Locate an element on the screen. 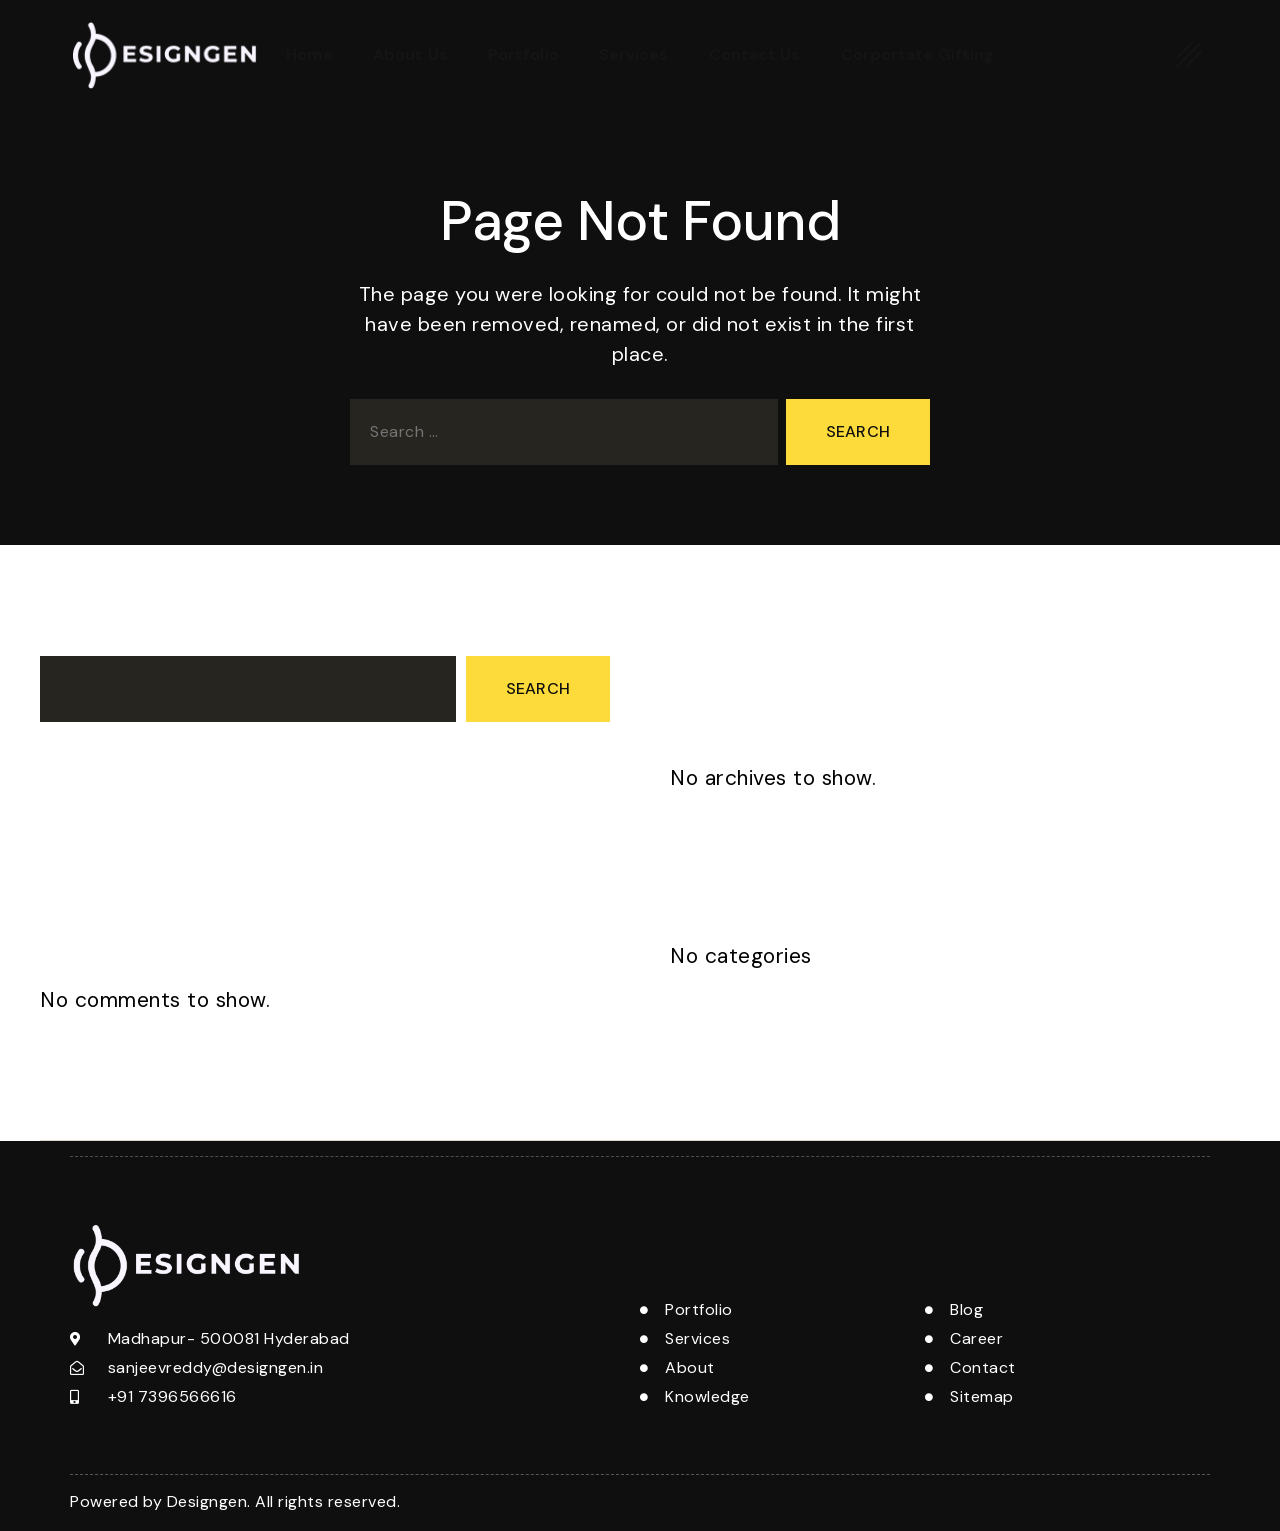  Services is located at coordinates (634, 54).